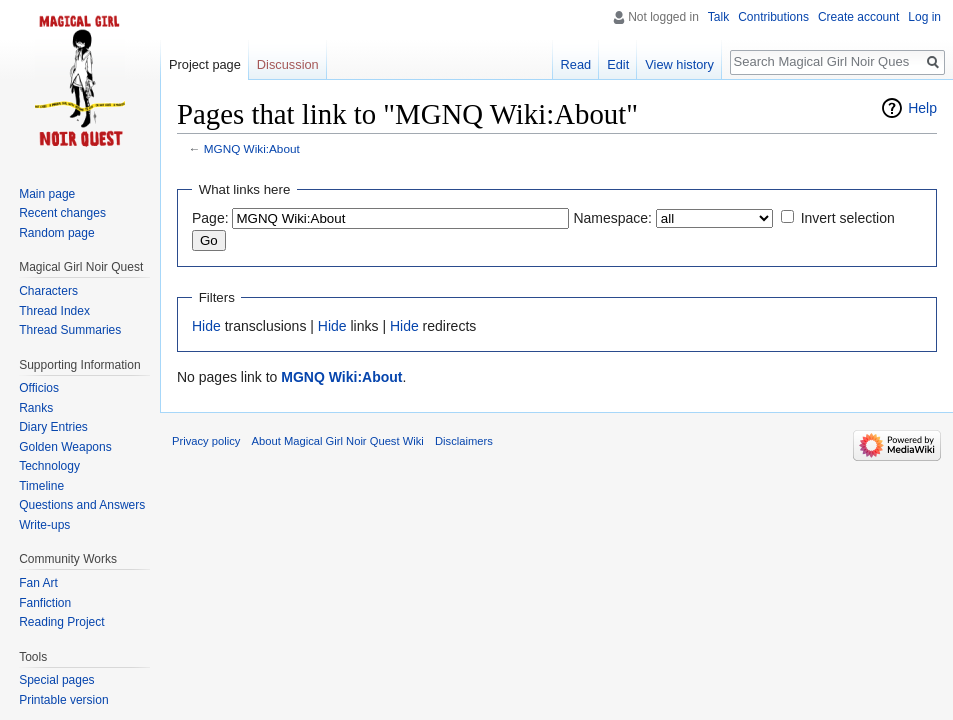 This screenshot has height=720, width=953. What do you see at coordinates (48, 291) in the screenshot?
I see `Characters` at bounding box center [48, 291].